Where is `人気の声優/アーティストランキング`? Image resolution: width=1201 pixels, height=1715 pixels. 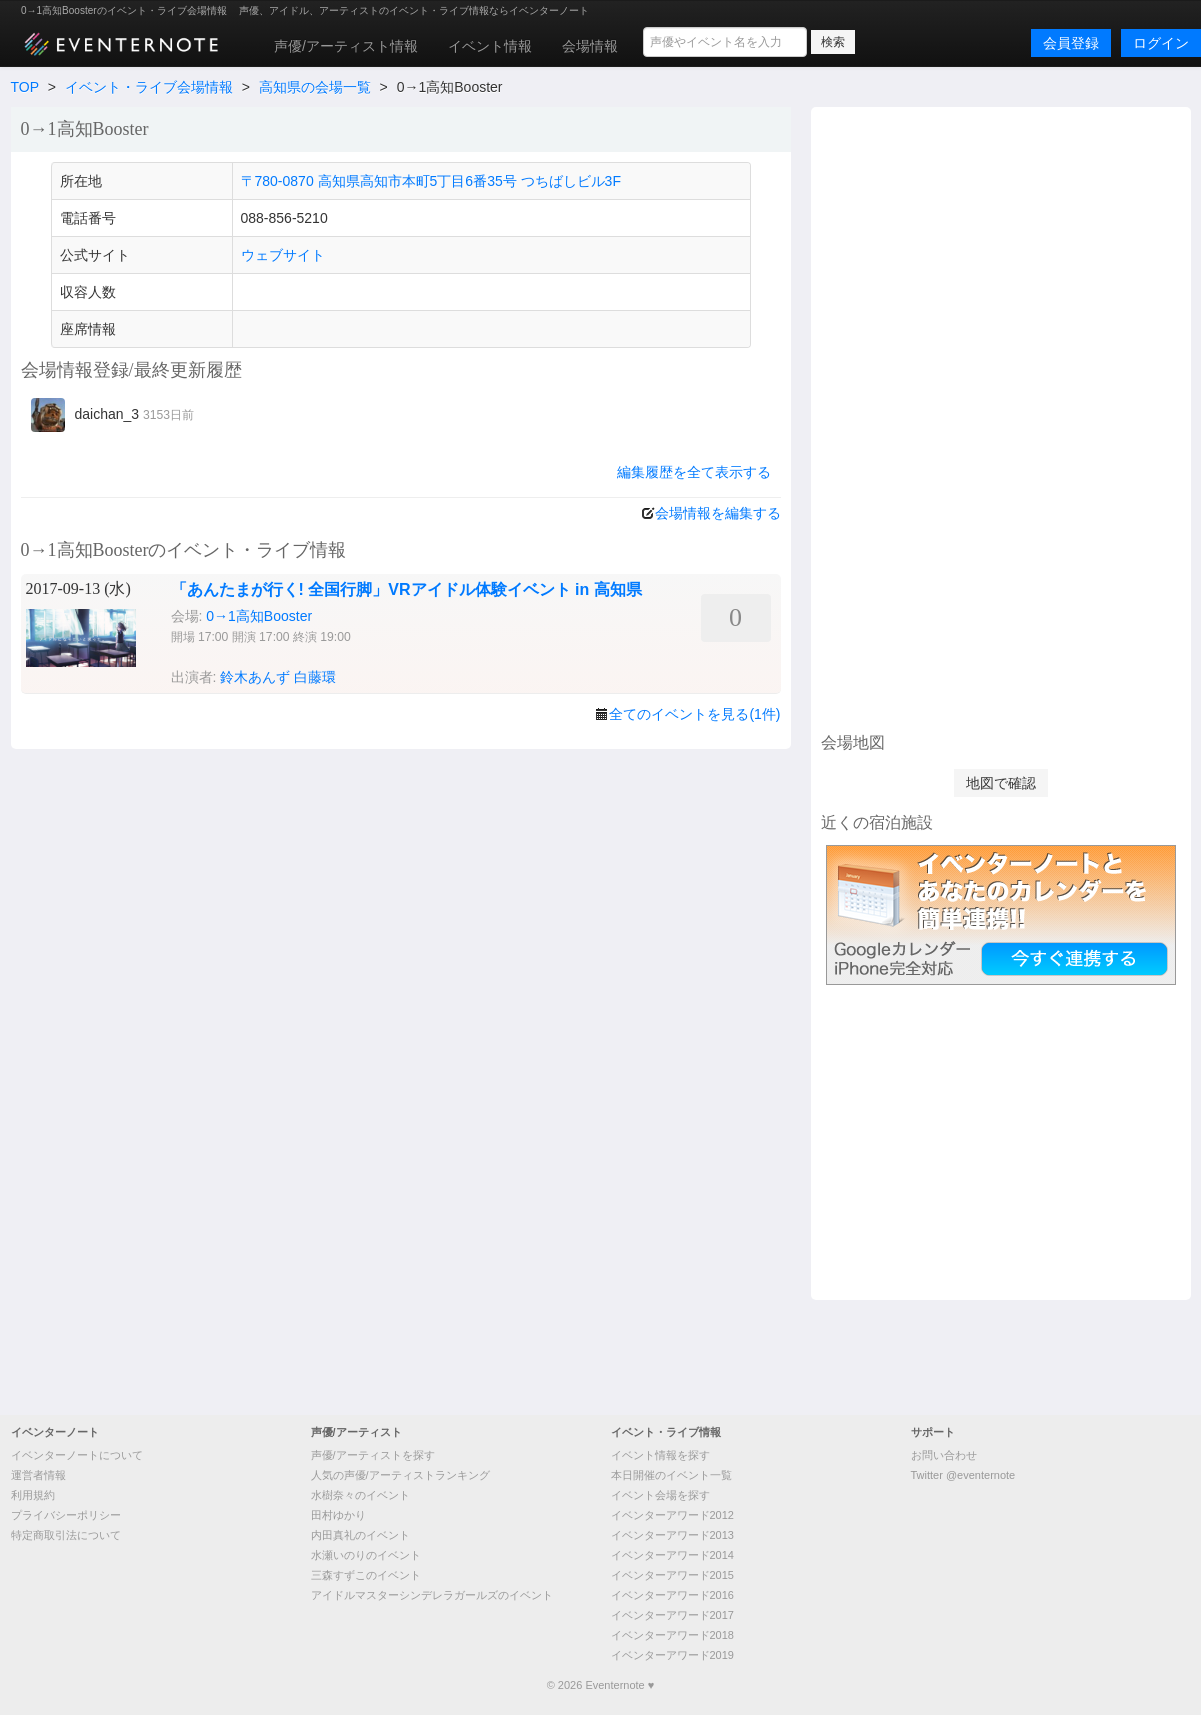 人気の声優/アーティストランキング is located at coordinates (400, 1475).